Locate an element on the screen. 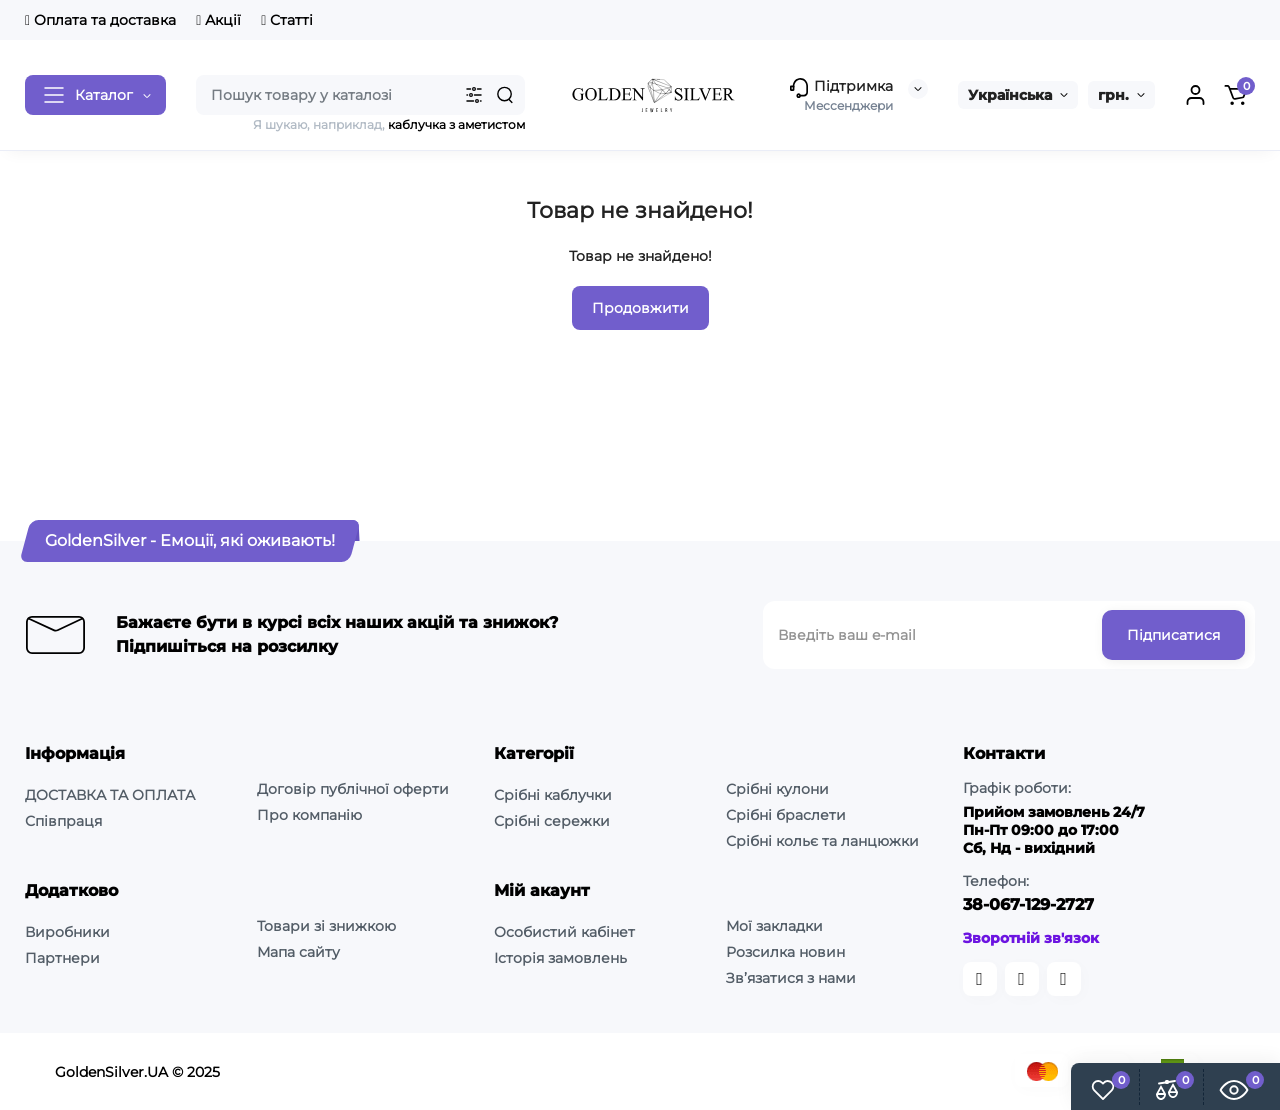  Зв’язатися з нами is located at coordinates (791, 978).